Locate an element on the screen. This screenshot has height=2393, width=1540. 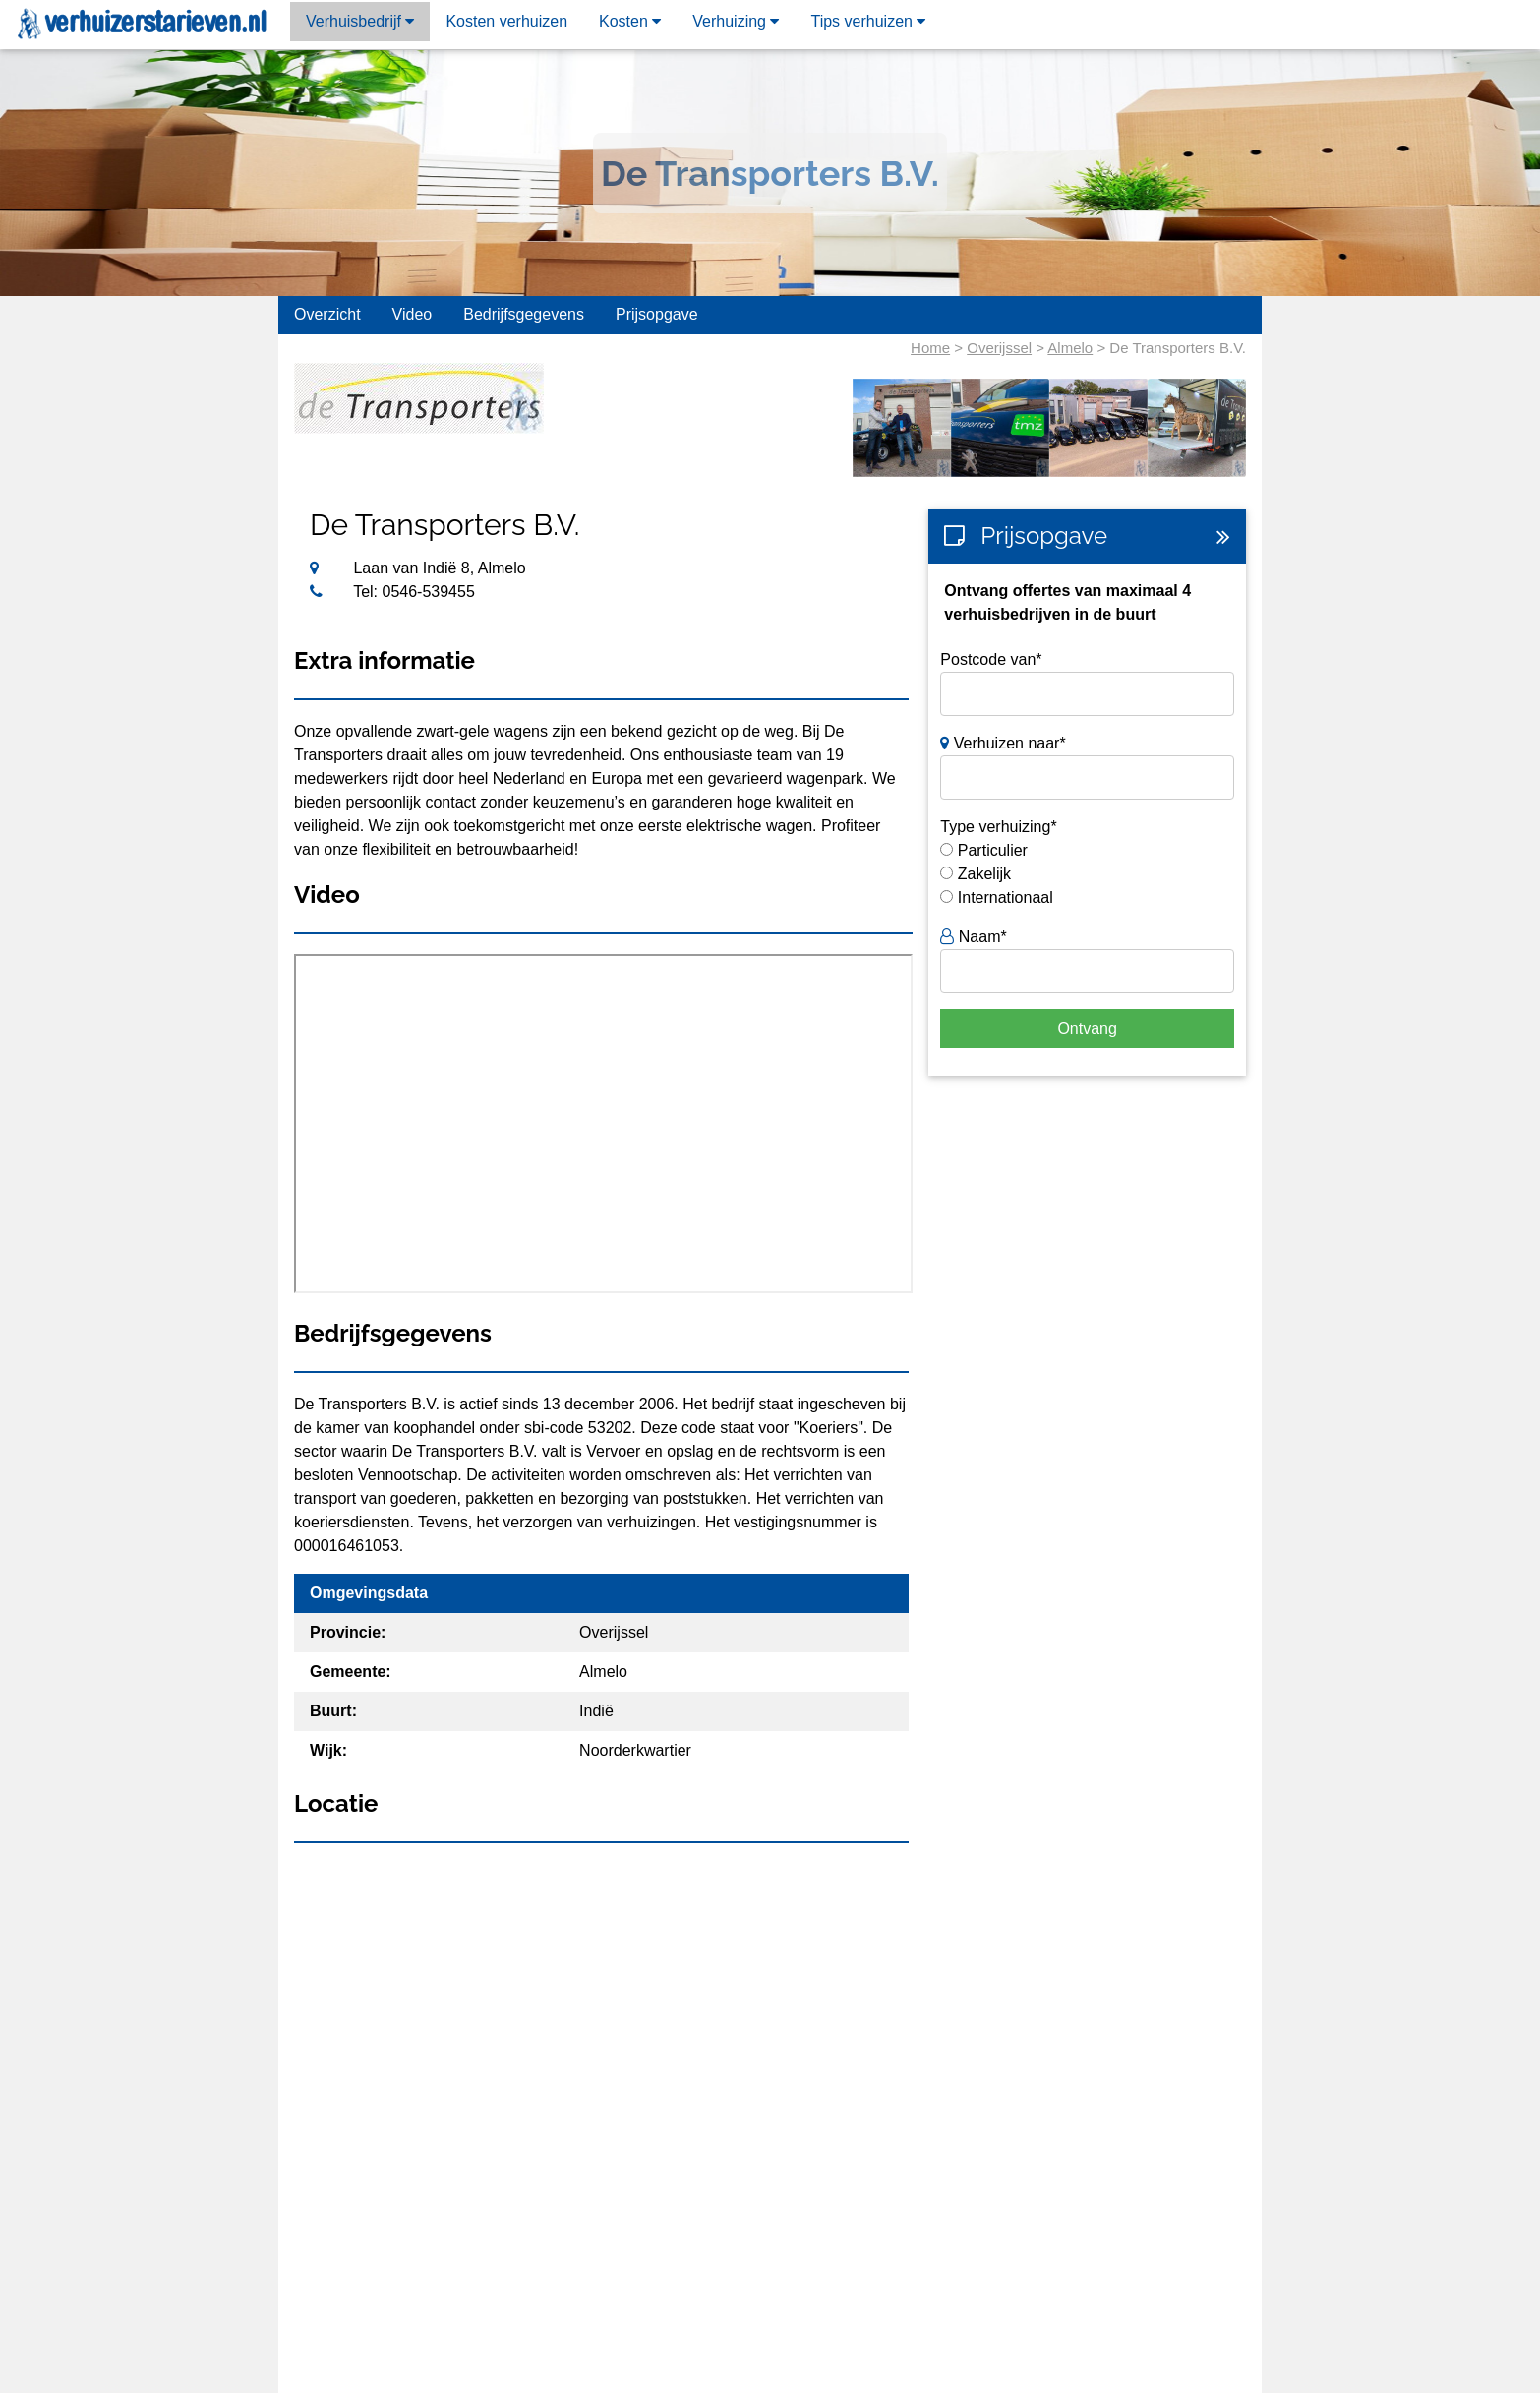
Verhuizing is located at coordinates (735, 21).